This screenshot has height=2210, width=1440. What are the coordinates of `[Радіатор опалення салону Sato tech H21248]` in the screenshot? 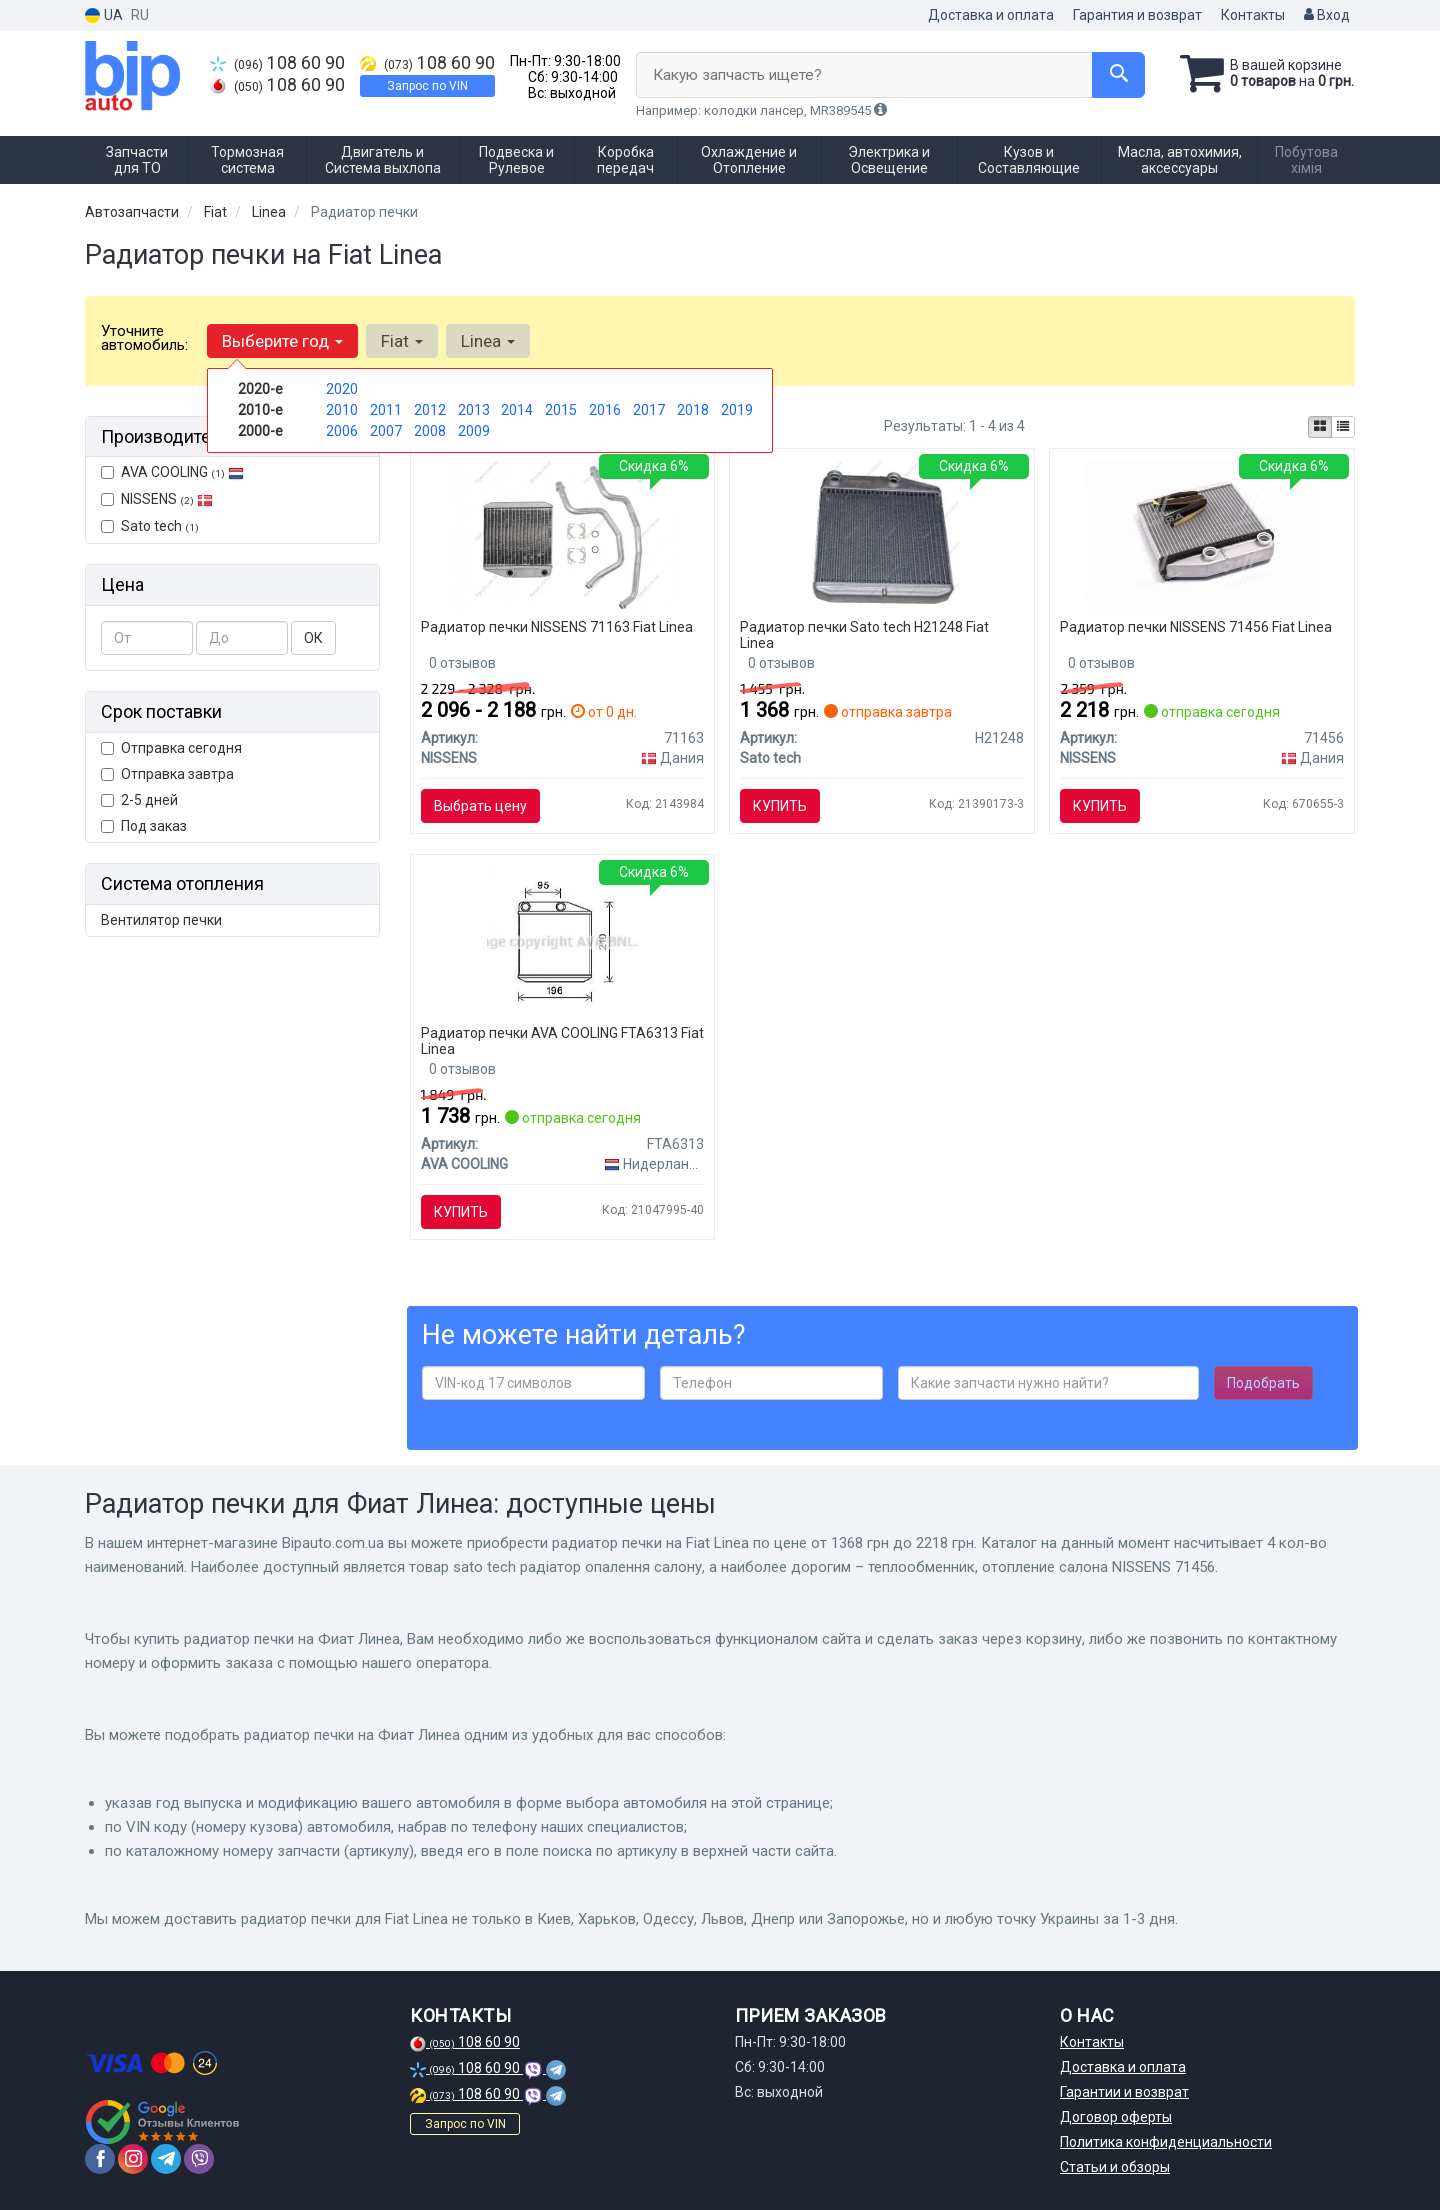 It's located at (882, 535).